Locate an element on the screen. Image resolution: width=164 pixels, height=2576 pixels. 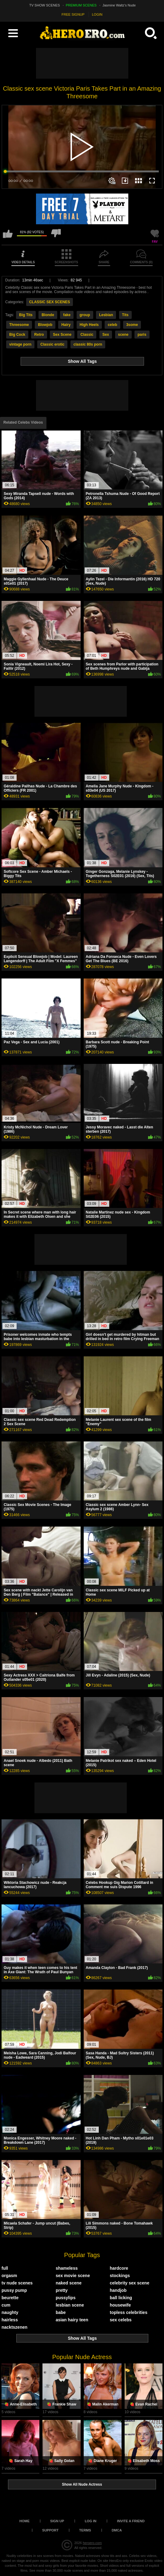
vintage porn is located at coordinates (20, 344).